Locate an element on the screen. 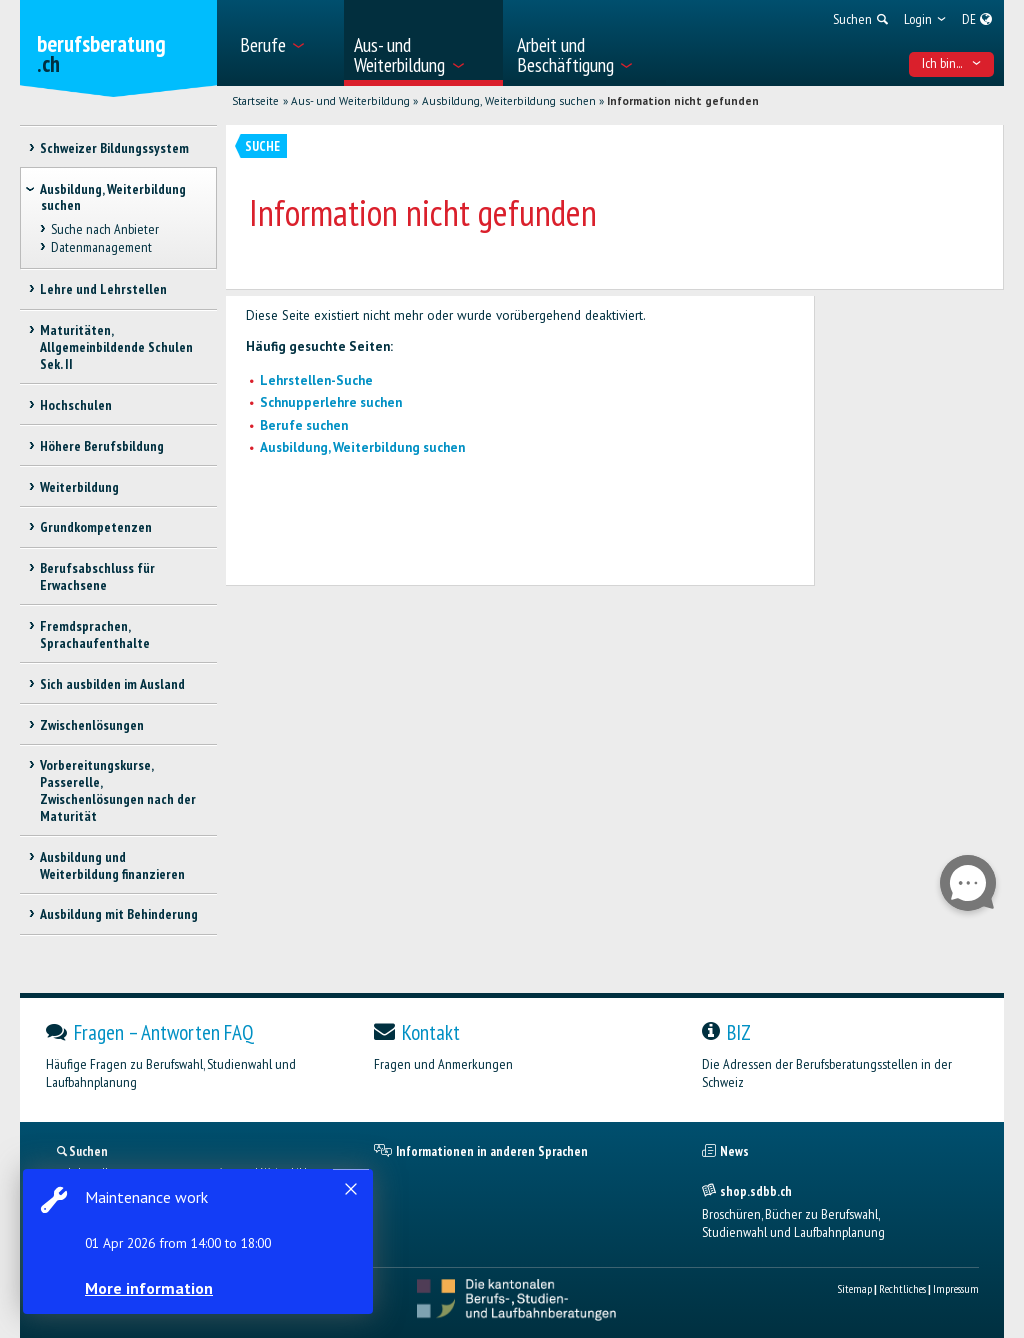 The image size is (1024, 1338). Grundkompetenzen [treeitem] is located at coordinates (96, 527).